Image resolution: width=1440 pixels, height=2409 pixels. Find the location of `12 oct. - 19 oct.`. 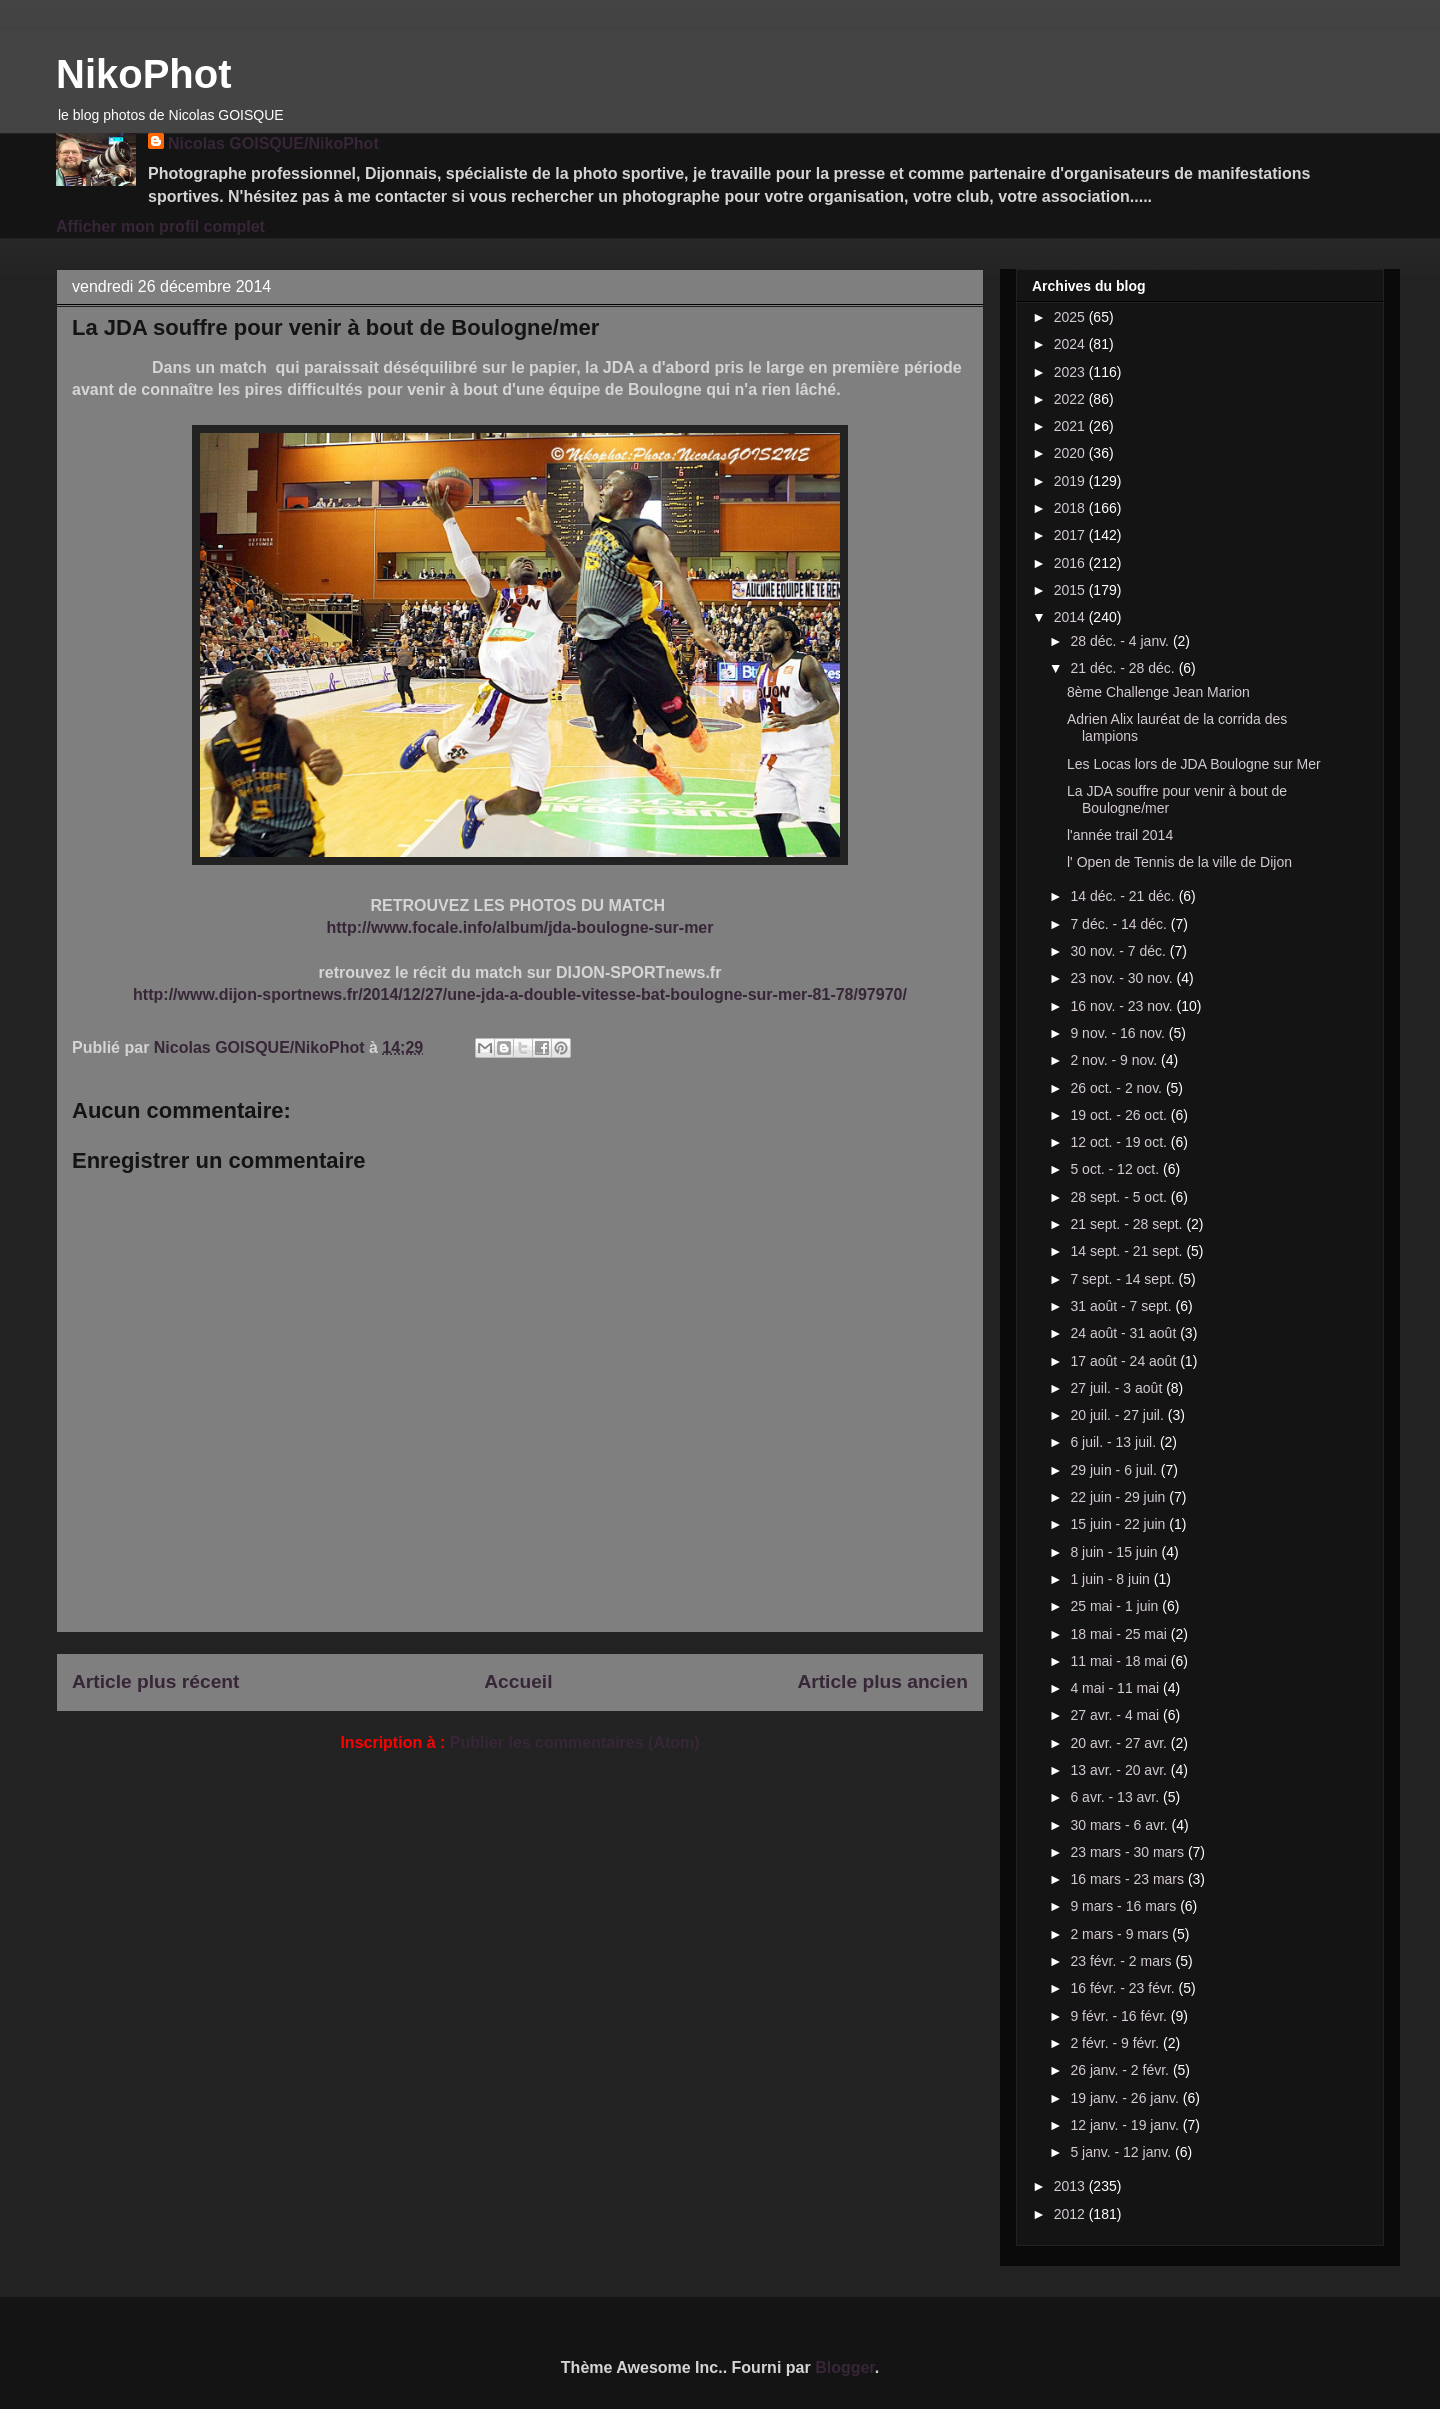

12 oct. - 19 oct. is located at coordinates (1120, 1142).